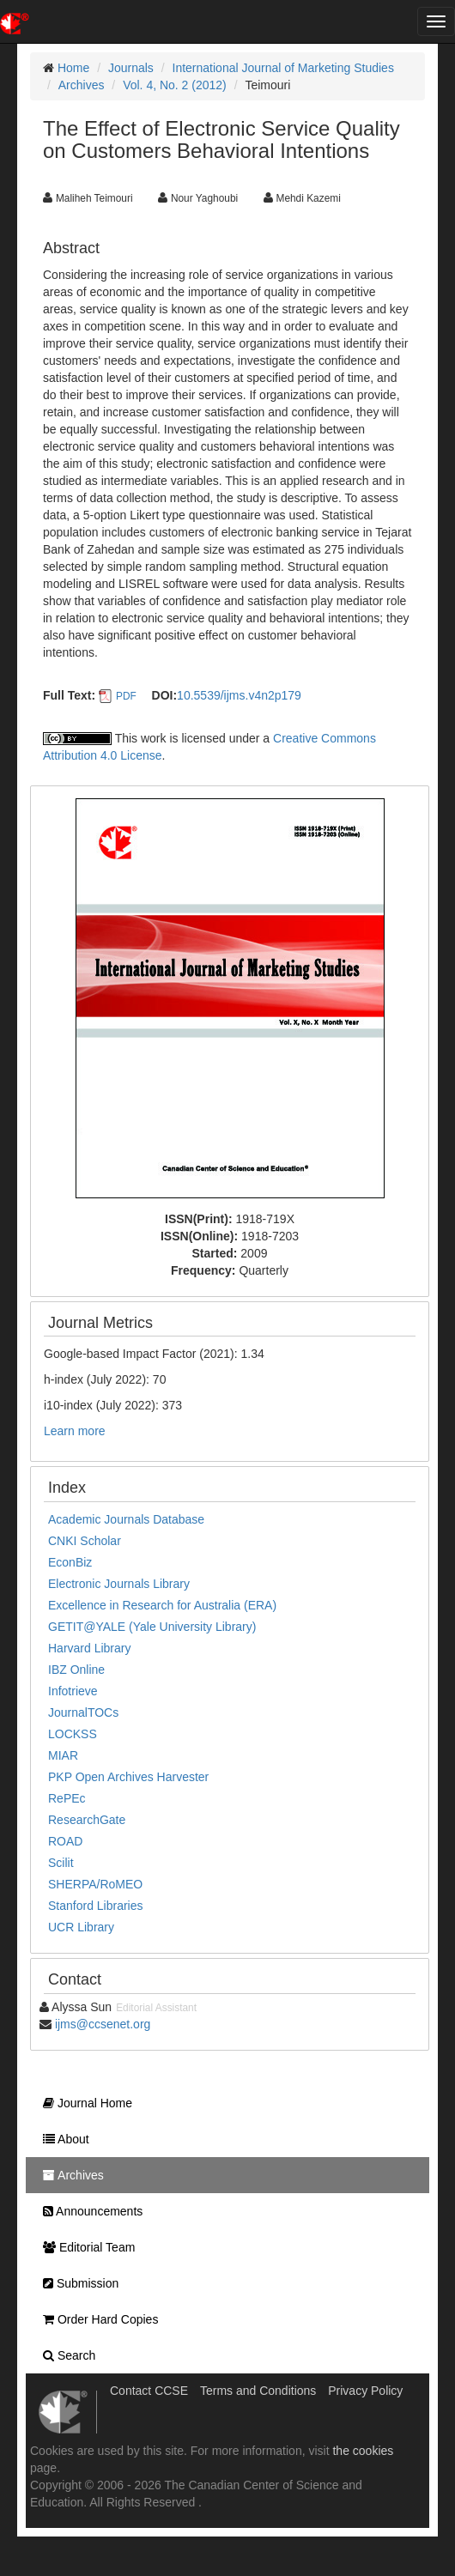 The height and width of the screenshot is (2576, 455). What do you see at coordinates (72, 1734) in the screenshot?
I see `LOCKSS` at bounding box center [72, 1734].